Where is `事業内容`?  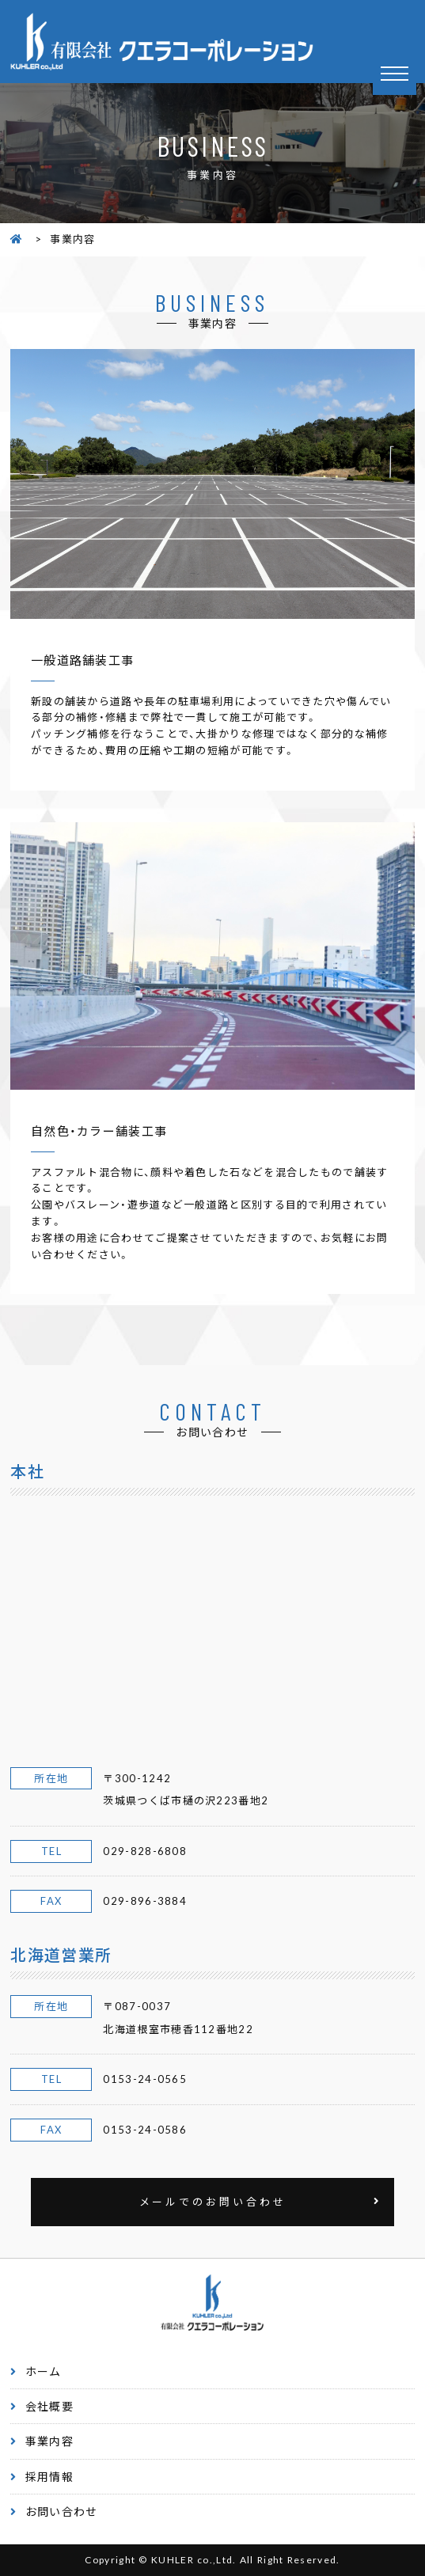 事業内容 is located at coordinates (49, 2441).